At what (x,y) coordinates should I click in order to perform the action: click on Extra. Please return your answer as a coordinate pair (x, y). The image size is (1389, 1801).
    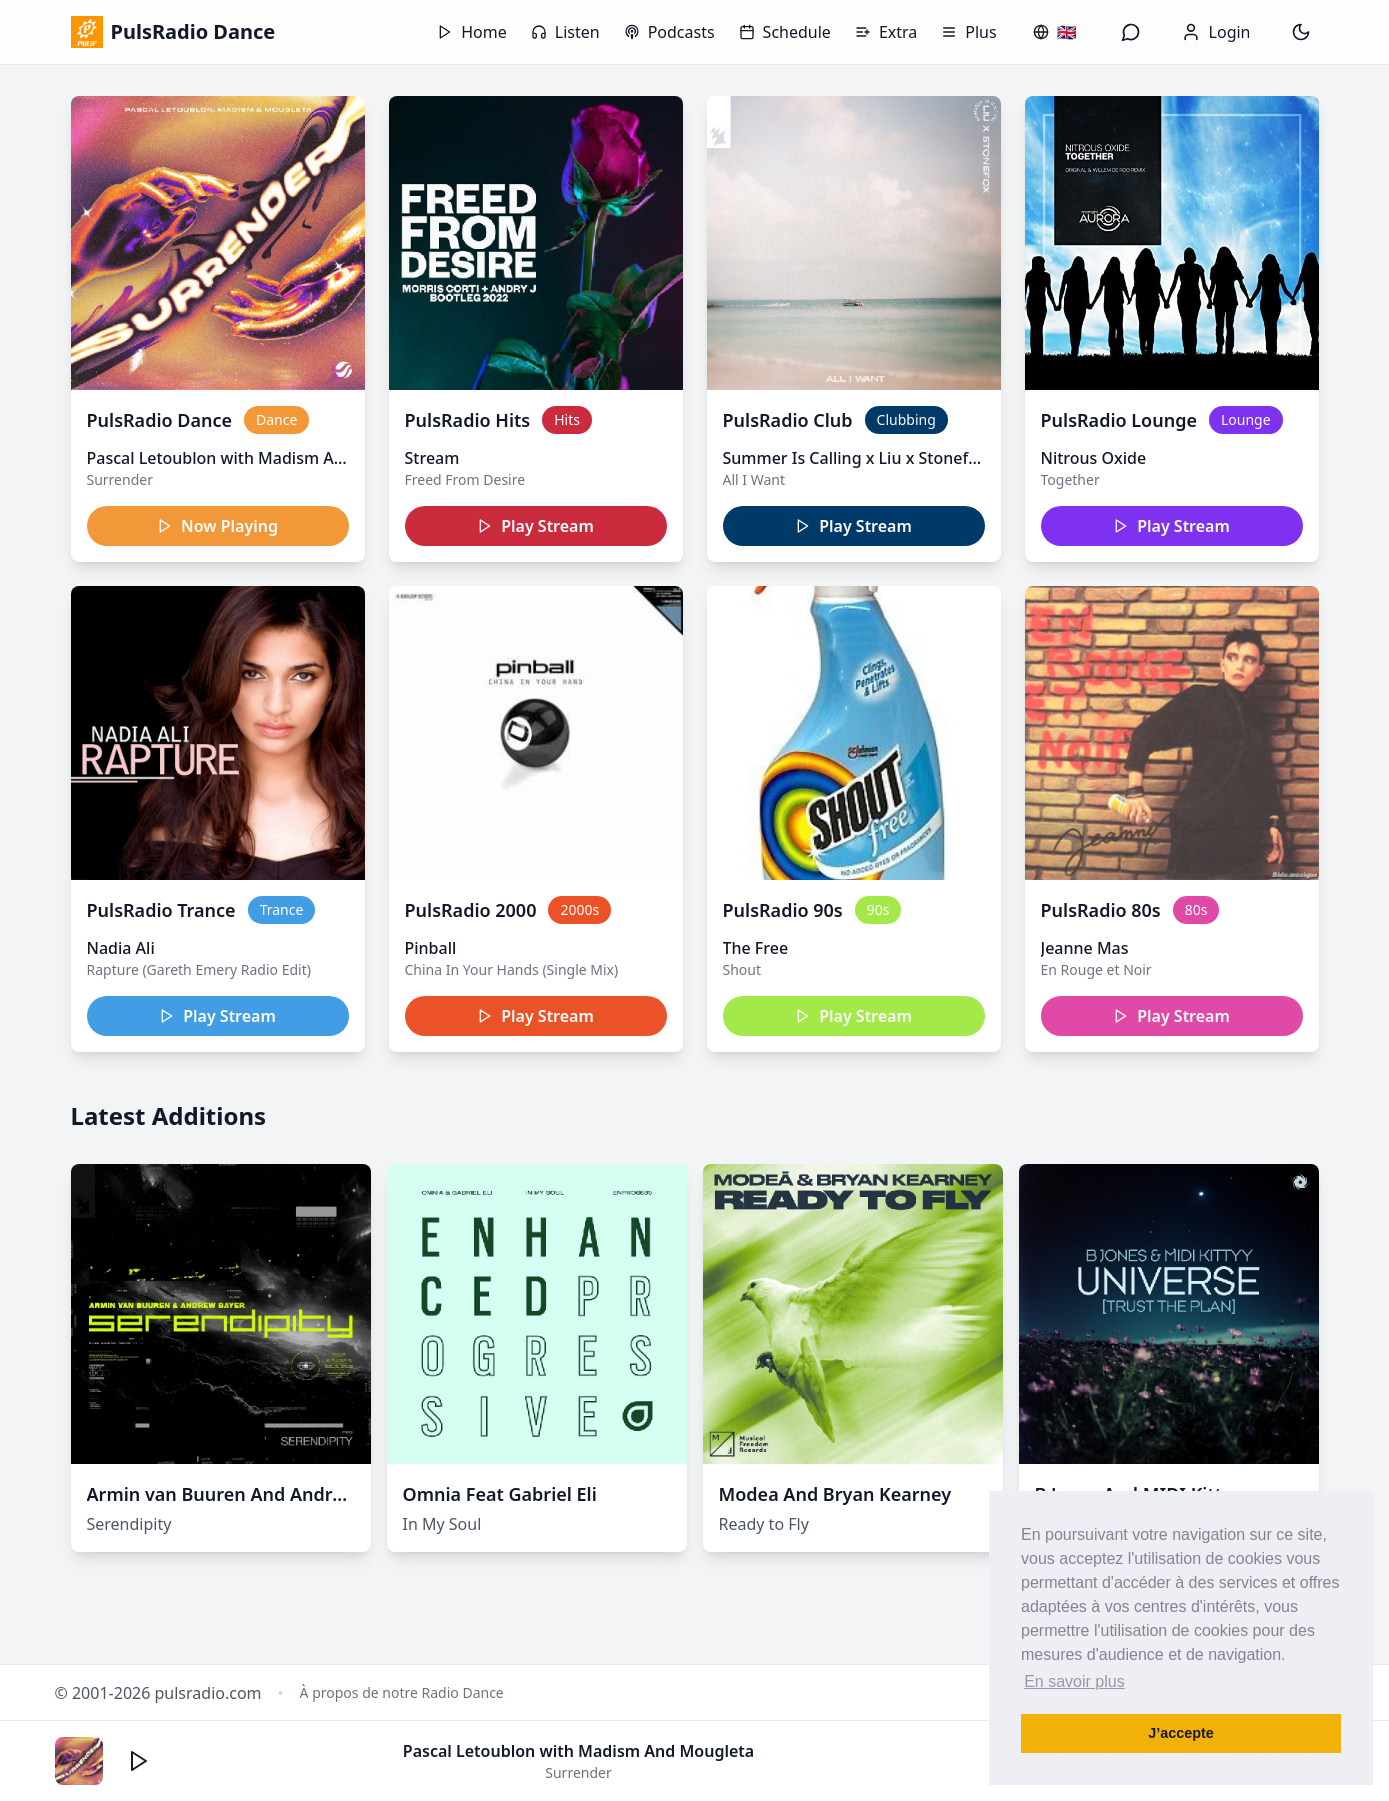
    Looking at the image, I should click on (886, 32).